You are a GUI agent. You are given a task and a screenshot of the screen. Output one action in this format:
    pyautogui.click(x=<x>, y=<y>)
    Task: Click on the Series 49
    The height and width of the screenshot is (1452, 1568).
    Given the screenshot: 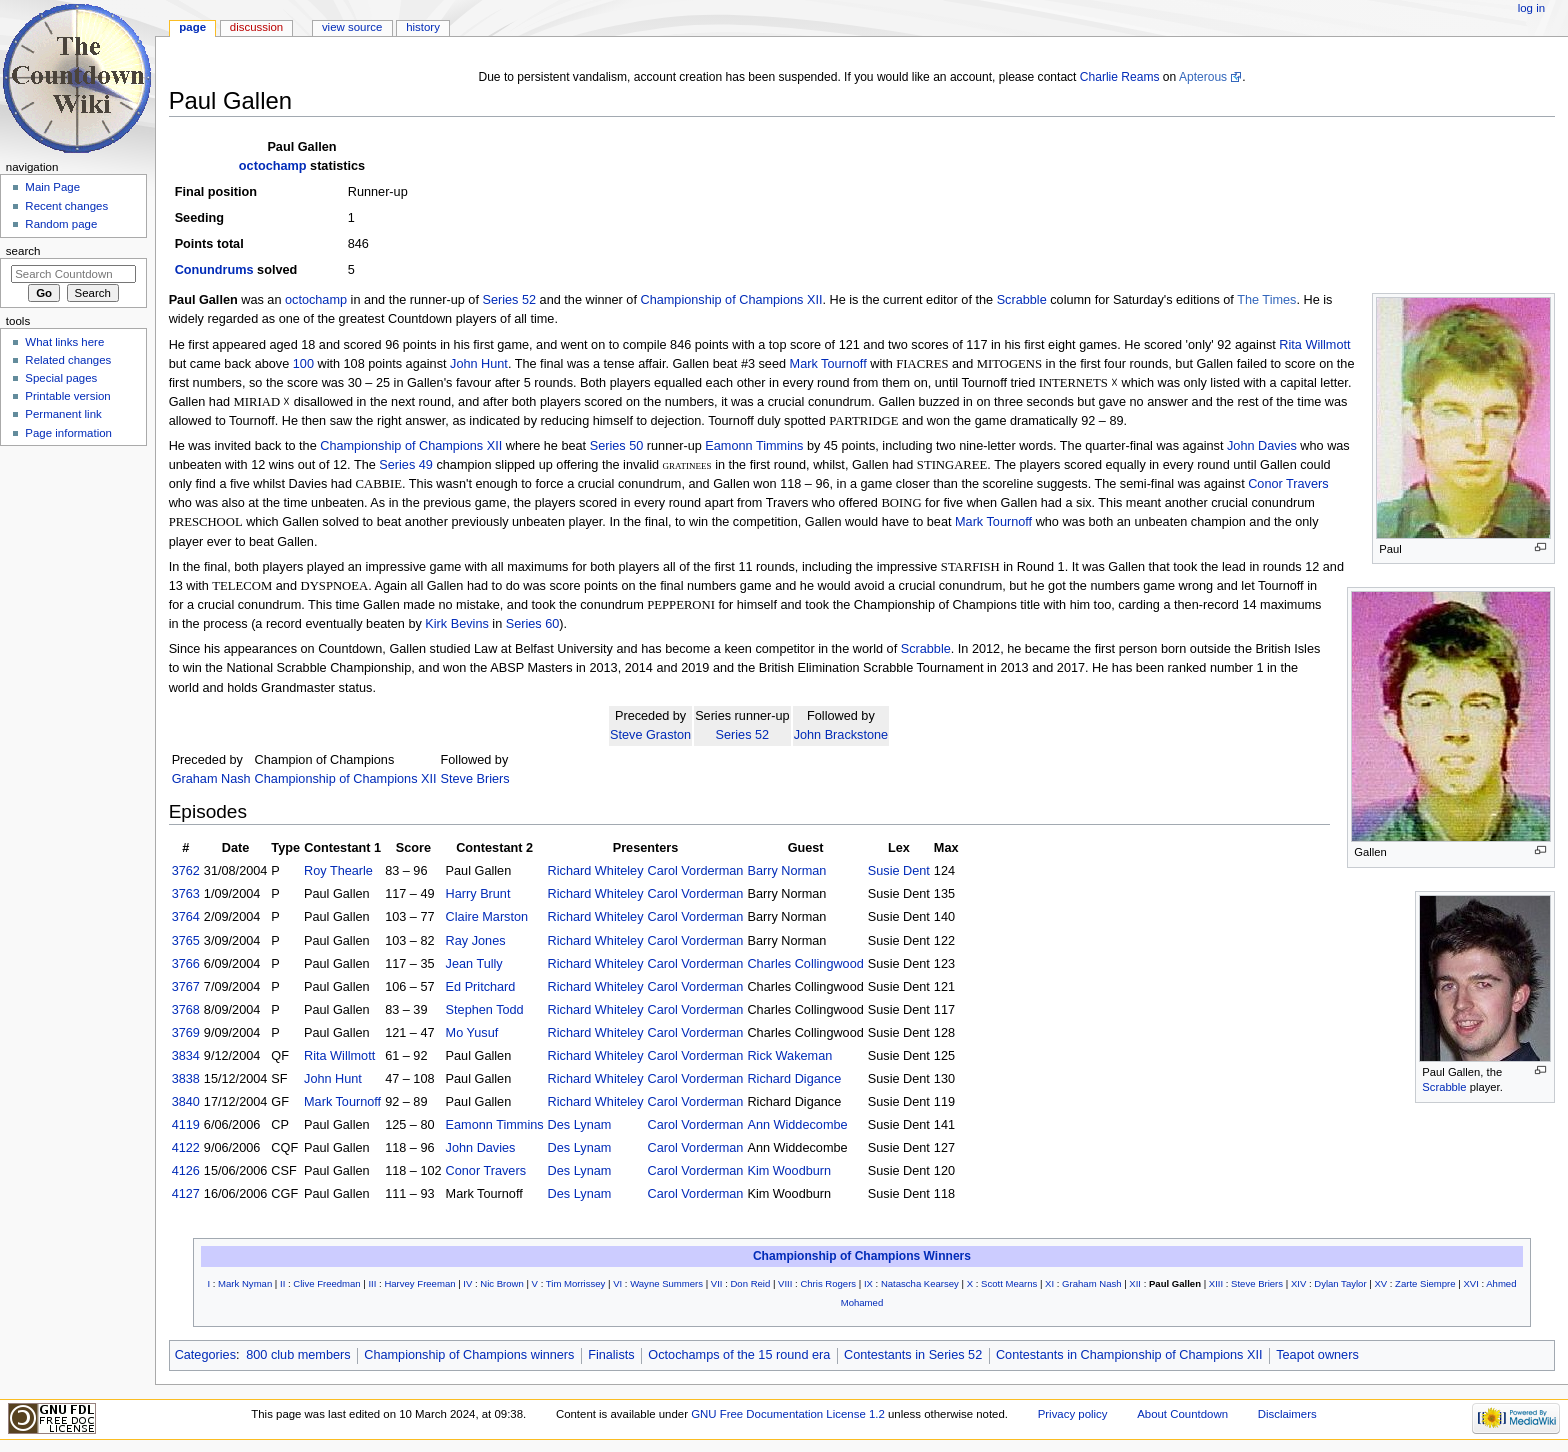 What is the action you would take?
    pyautogui.click(x=406, y=465)
    